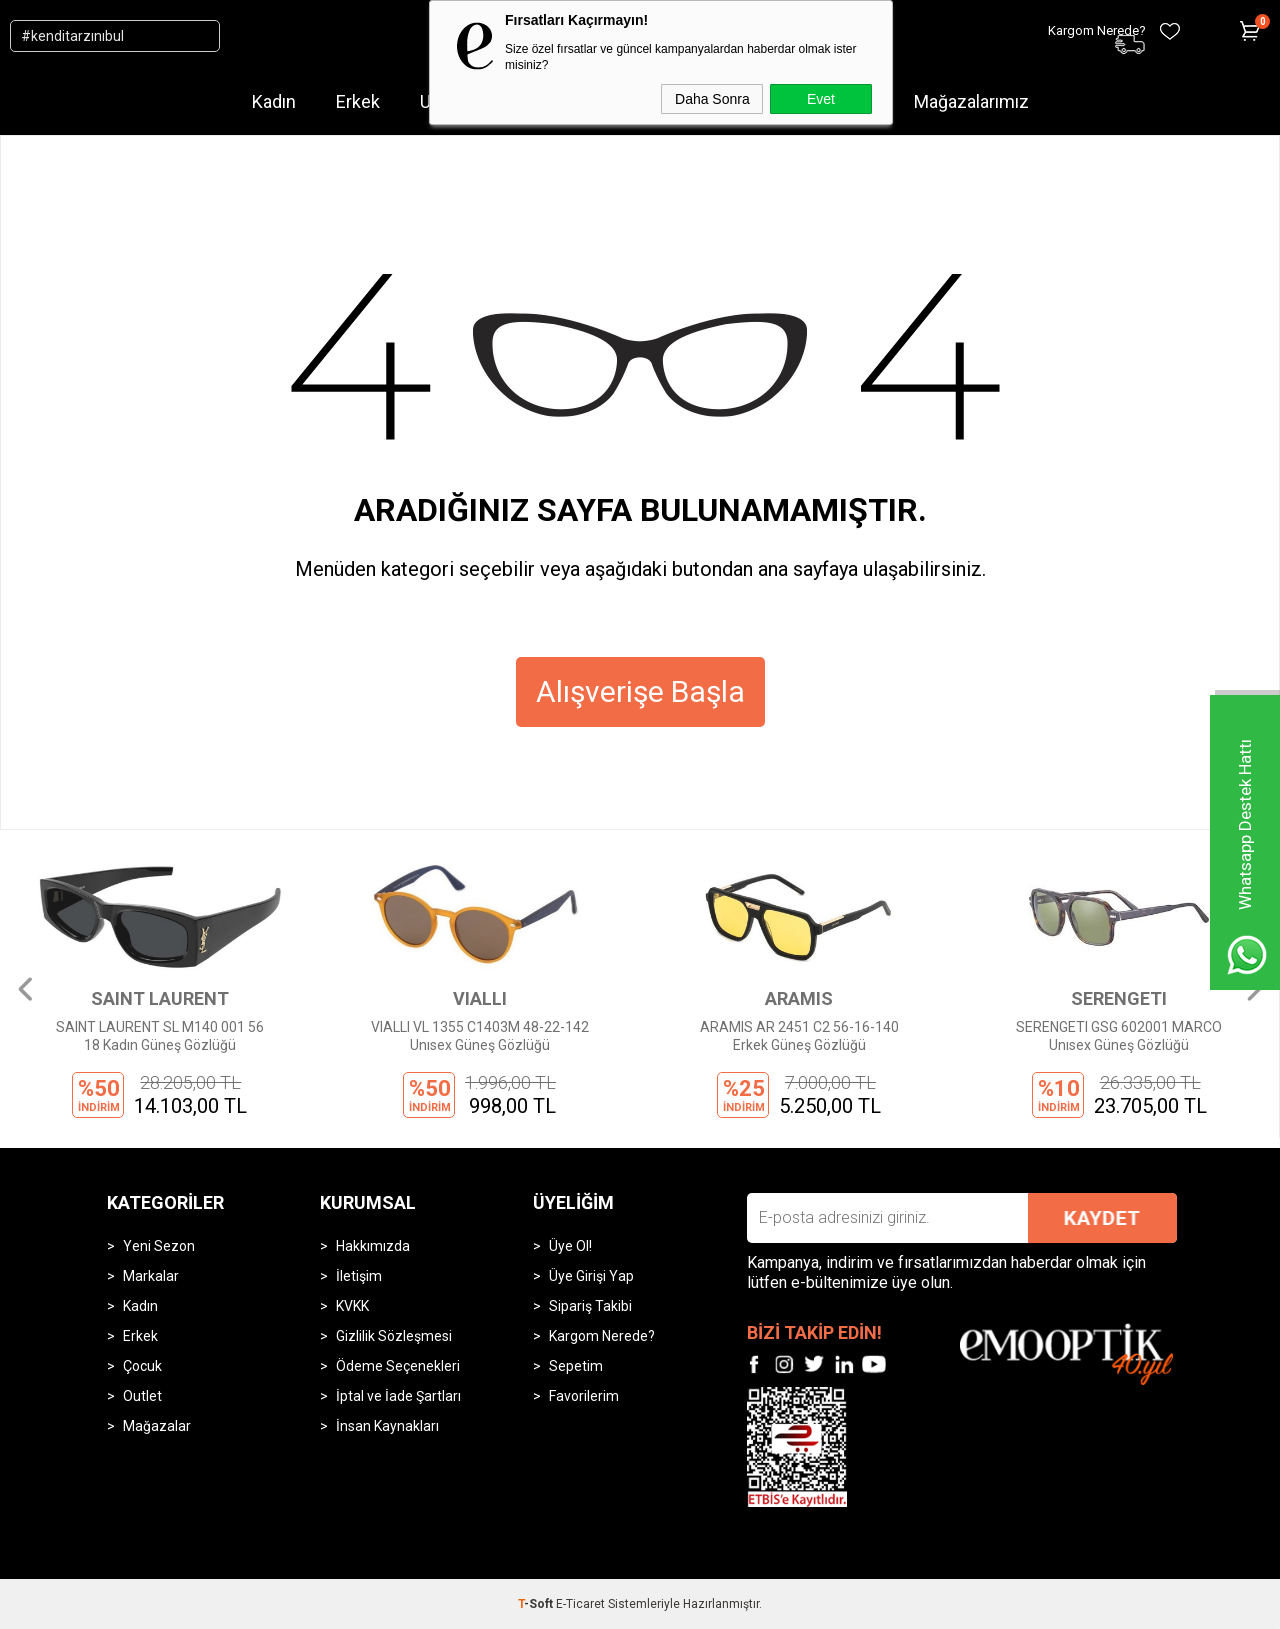  I want to click on Sipariş Takibi, so click(590, 1306).